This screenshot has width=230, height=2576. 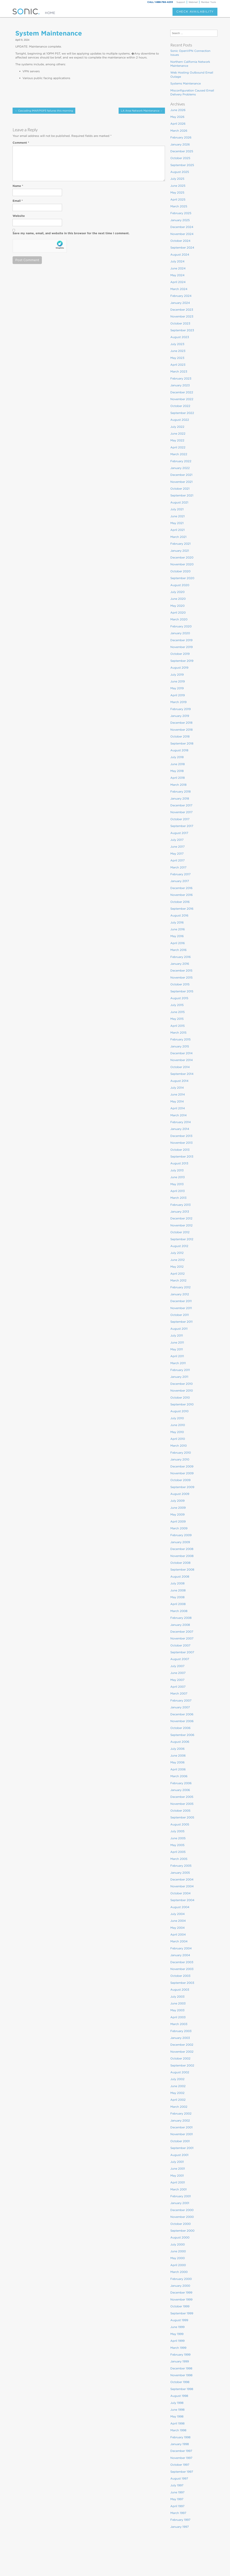 What do you see at coordinates (182, 1404) in the screenshot?
I see `September 2010` at bounding box center [182, 1404].